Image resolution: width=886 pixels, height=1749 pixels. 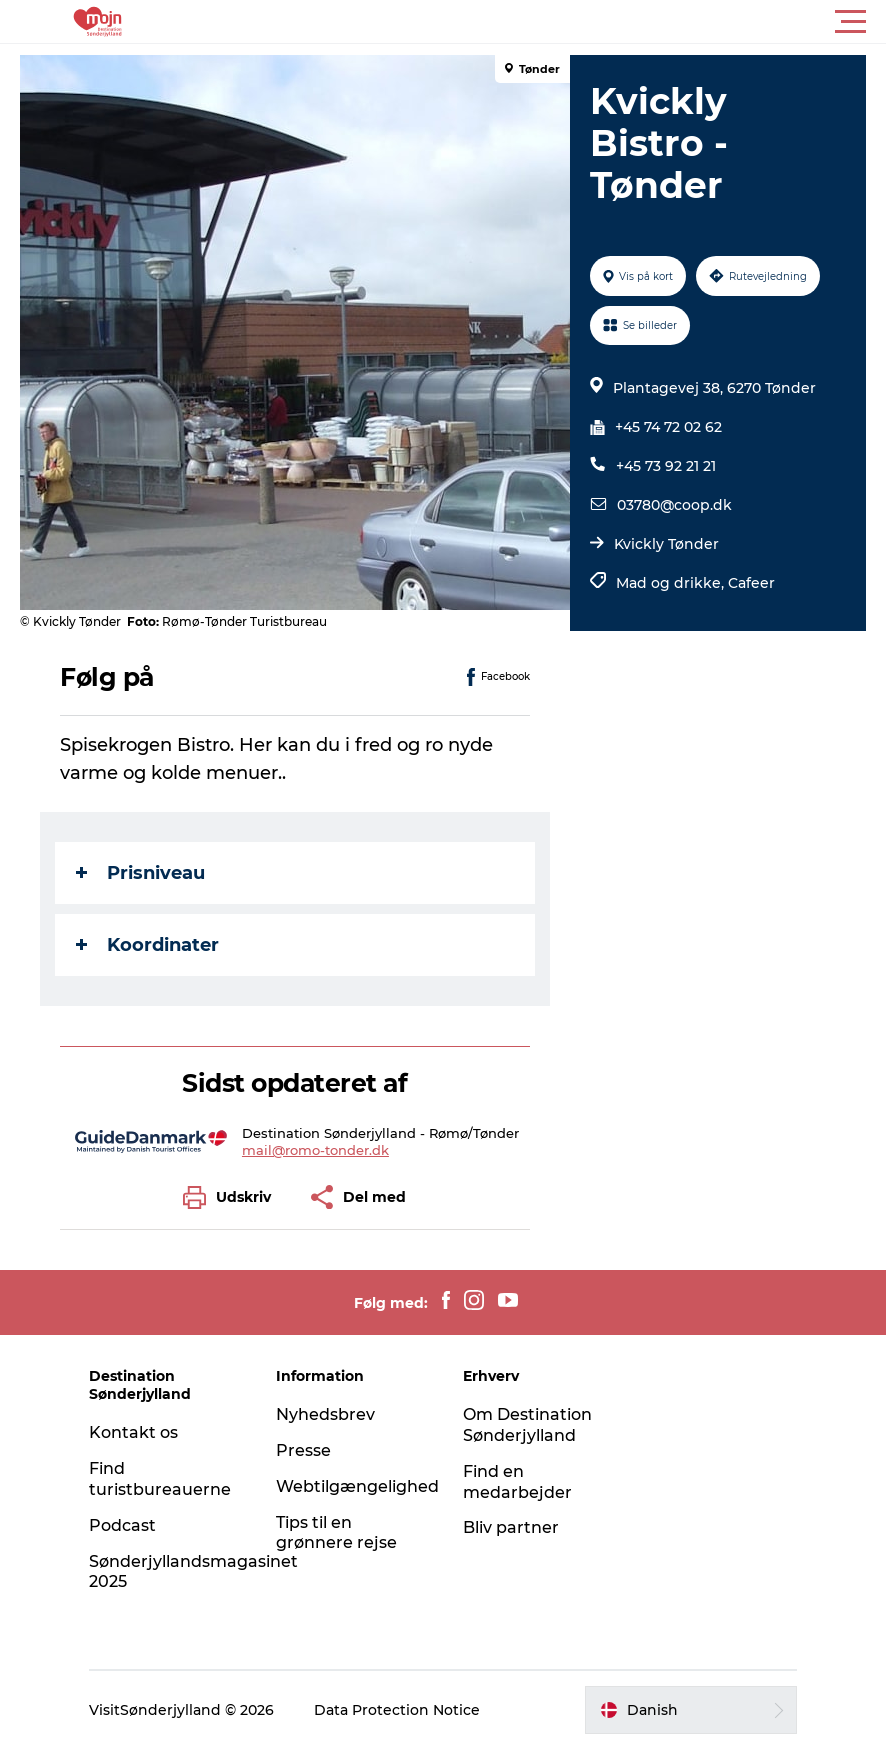 I want to click on Webtilgængelighed, so click(x=357, y=1486).